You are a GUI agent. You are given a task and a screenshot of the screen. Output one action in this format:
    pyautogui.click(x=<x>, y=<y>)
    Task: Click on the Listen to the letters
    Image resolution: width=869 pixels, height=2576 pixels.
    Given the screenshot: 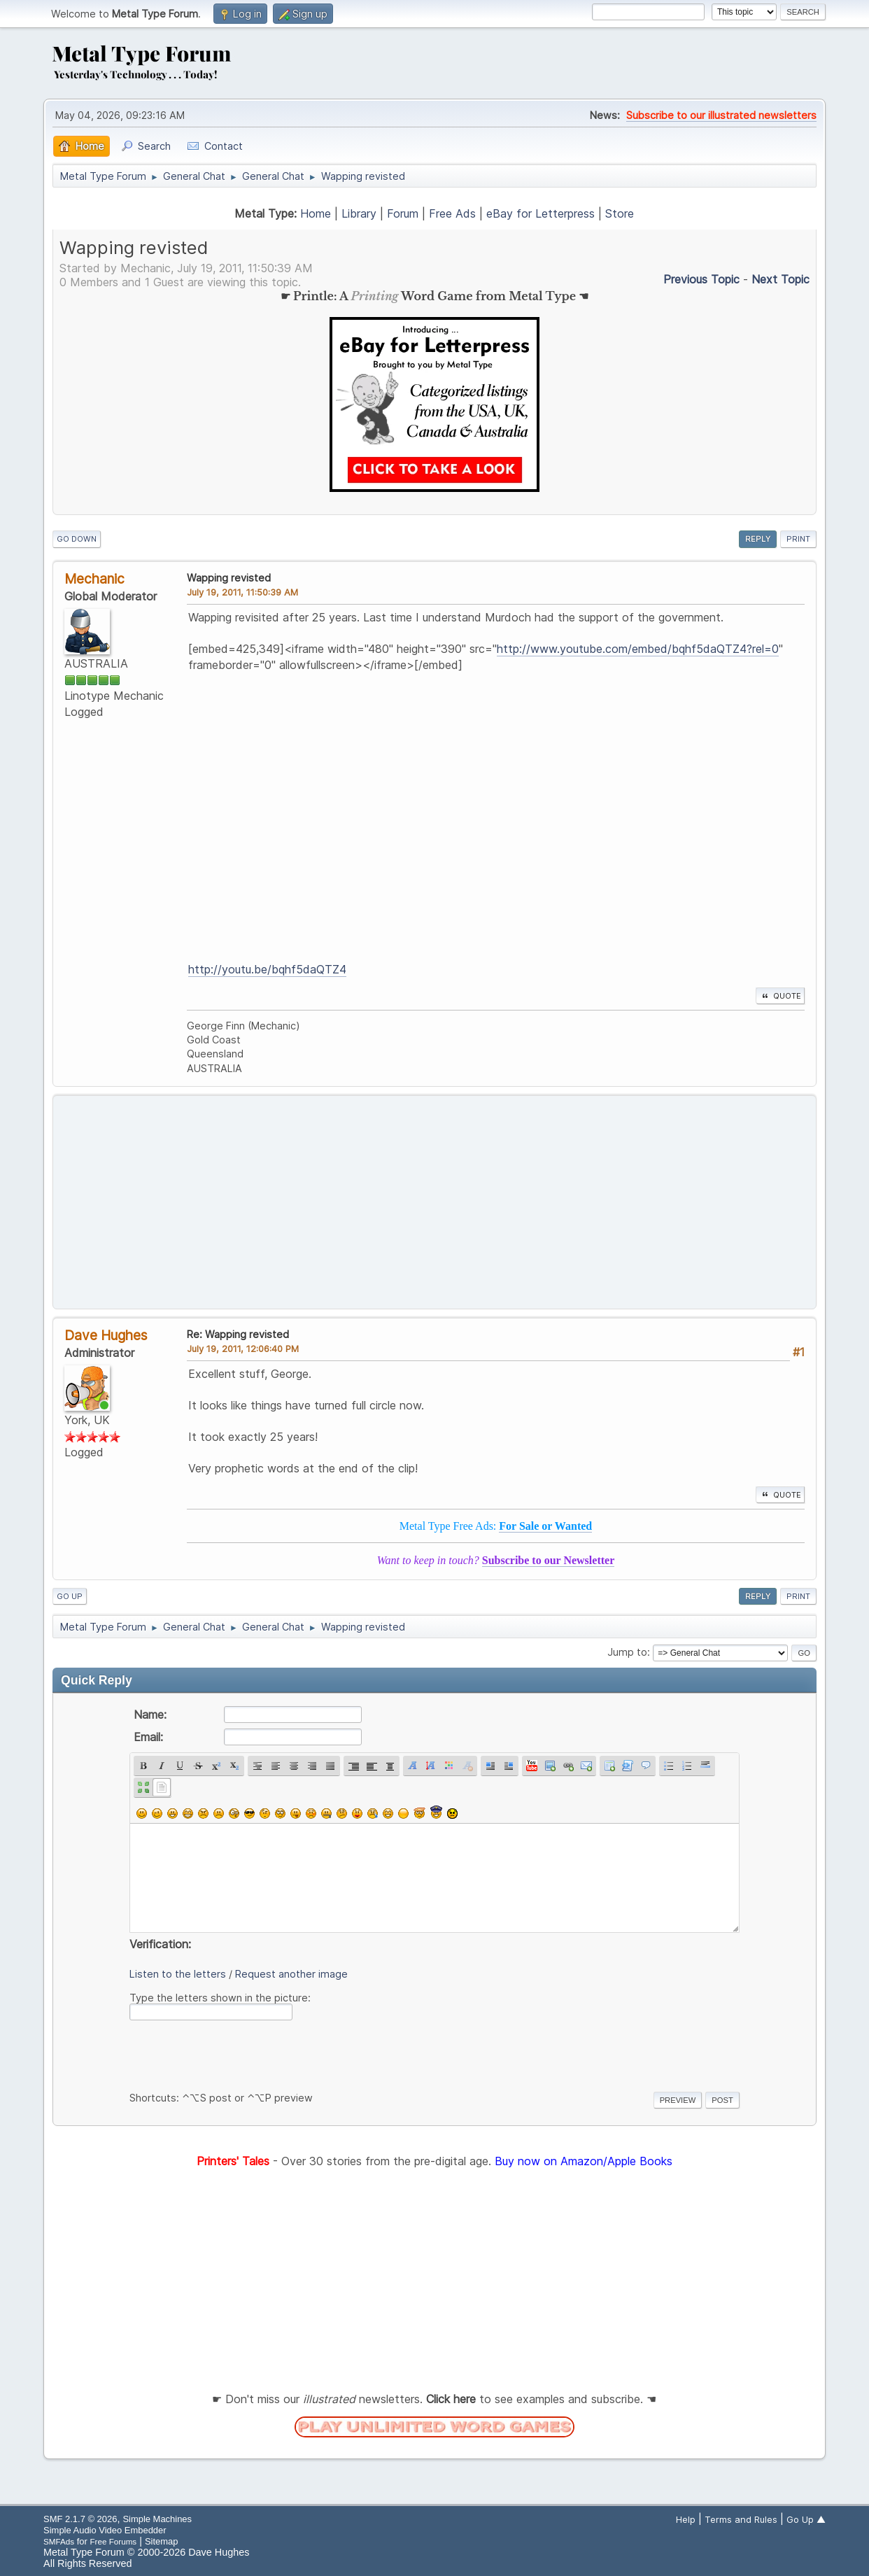 What is the action you would take?
    pyautogui.click(x=177, y=1974)
    